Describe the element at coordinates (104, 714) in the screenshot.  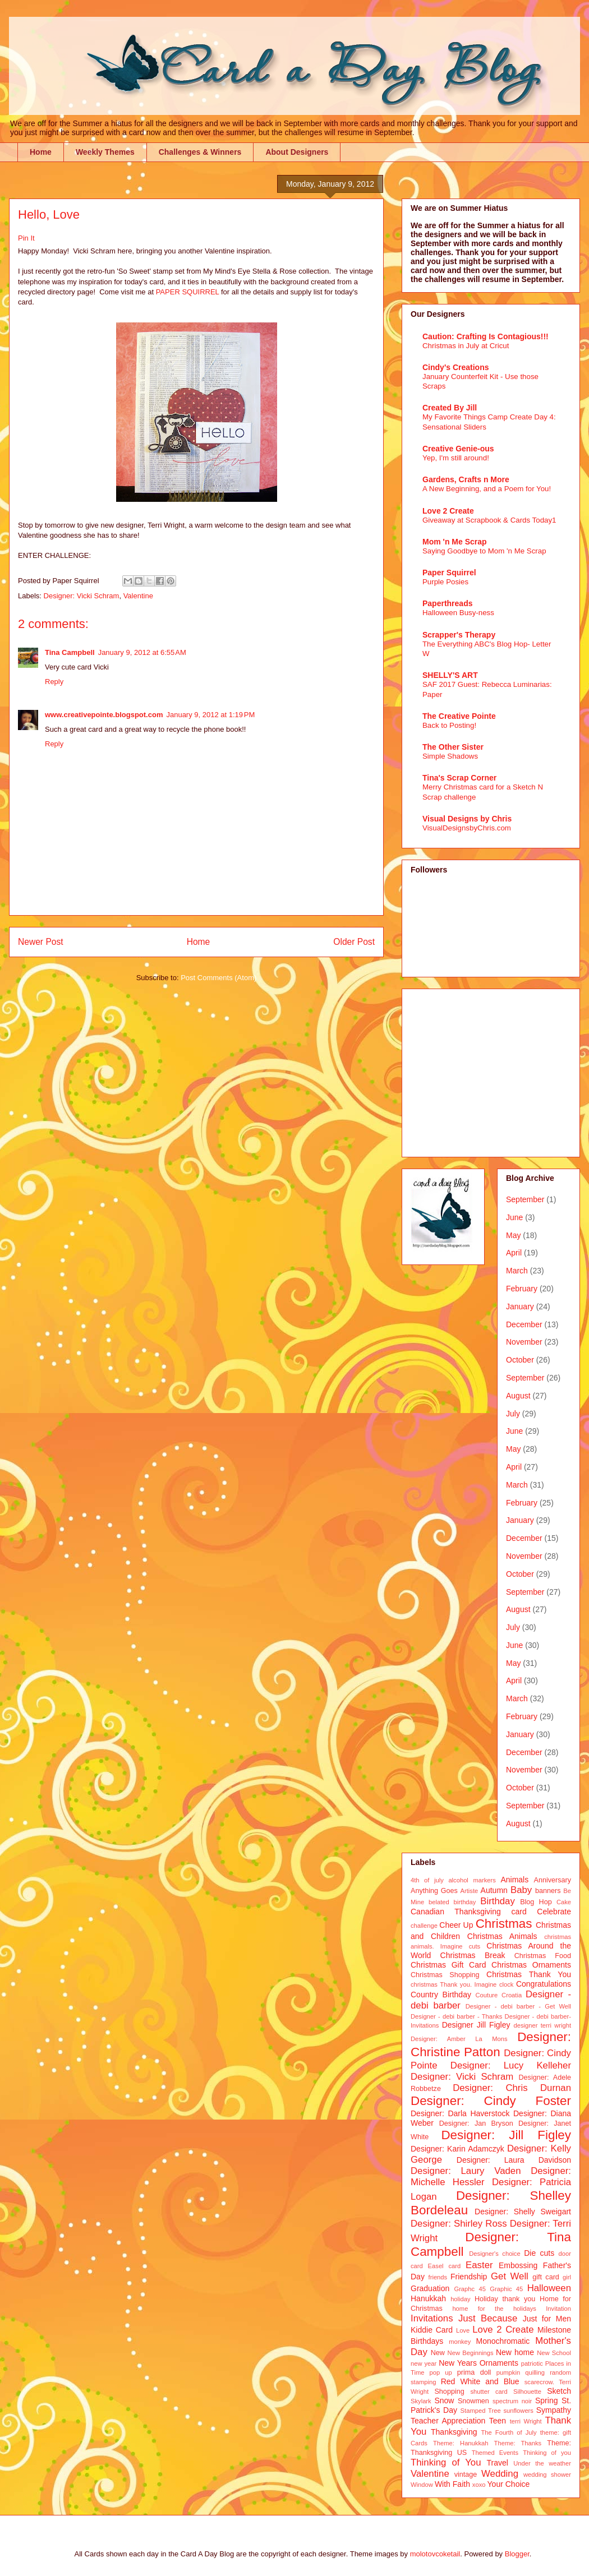
I see `www.creativepointe.blogspot.com` at that location.